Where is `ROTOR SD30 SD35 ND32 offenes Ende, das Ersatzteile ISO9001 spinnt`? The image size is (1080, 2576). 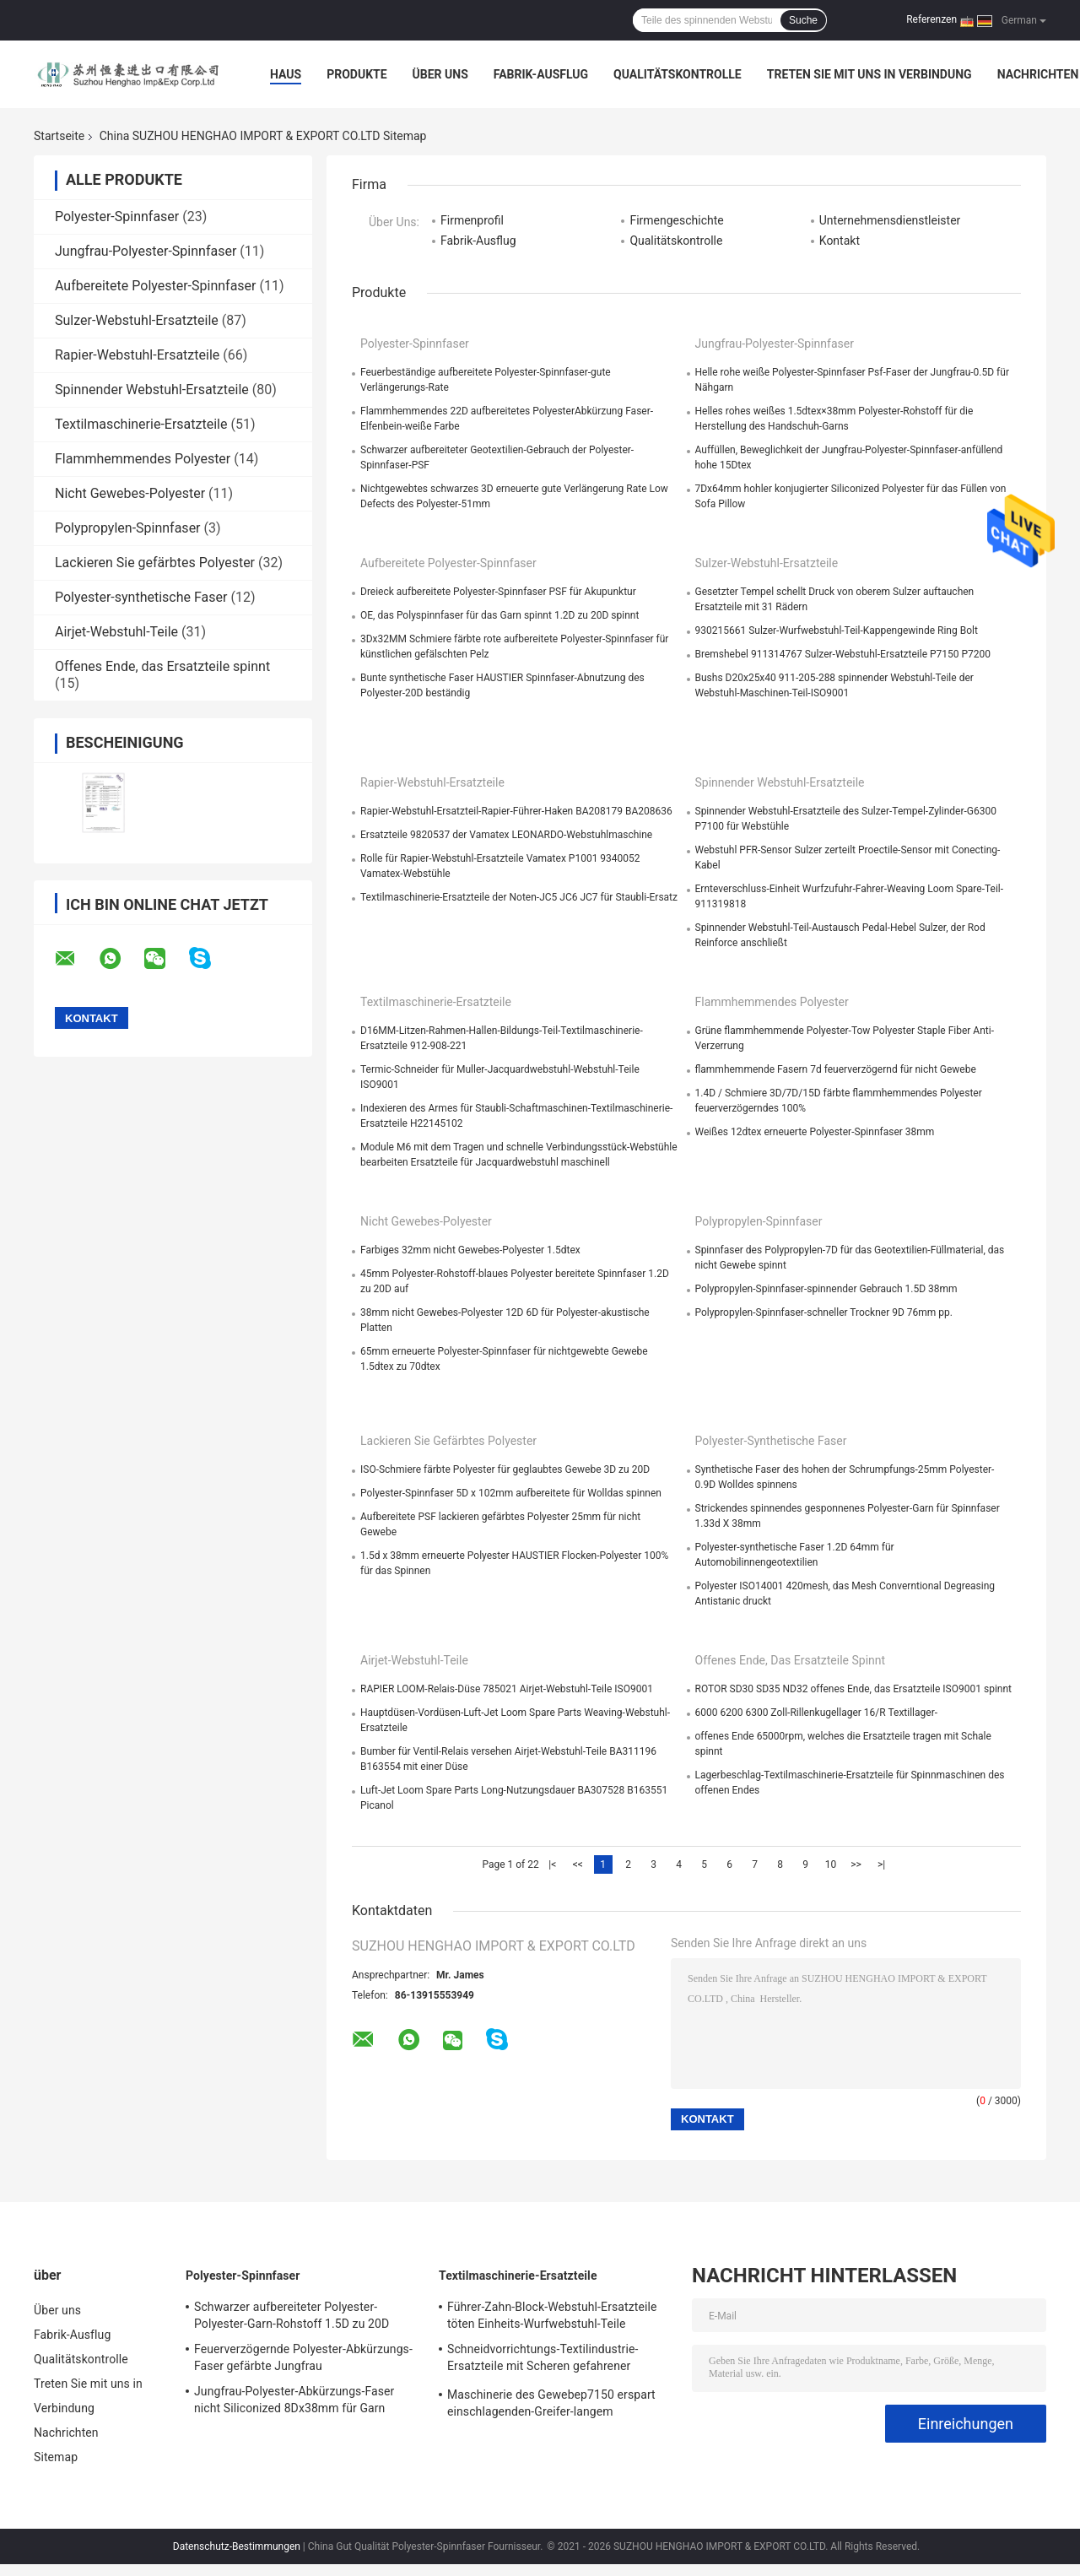
ROTOR SD30 SD35 ND32 offenes Ende, das Ersatzteile ISO9001 spinnt is located at coordinates (853, 1689).